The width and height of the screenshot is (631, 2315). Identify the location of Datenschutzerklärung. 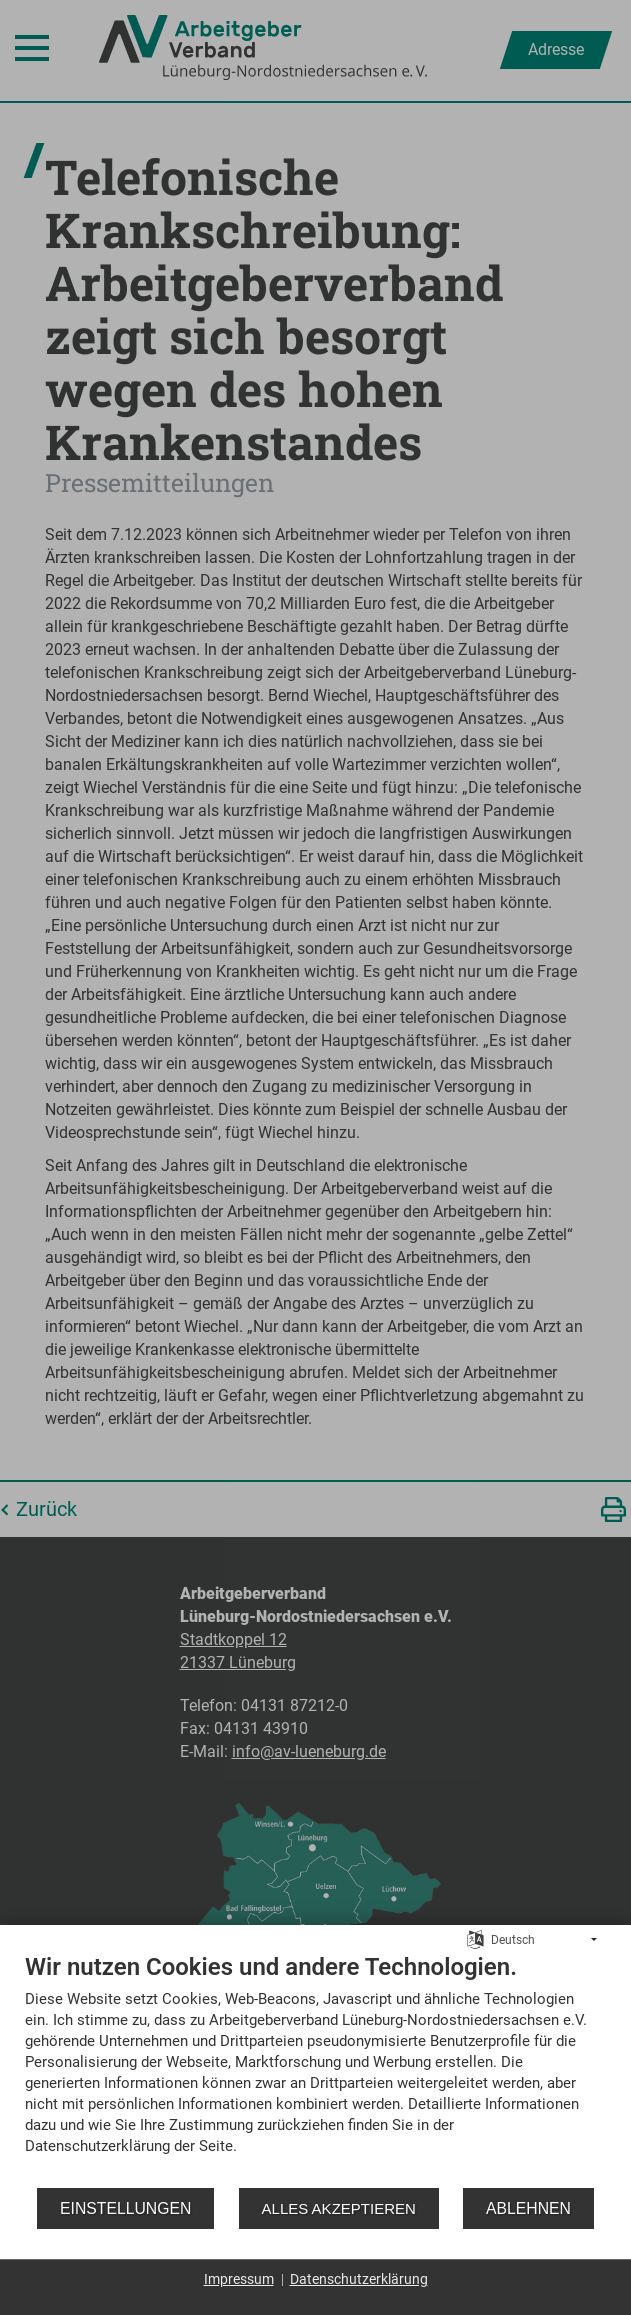
(359, 2279).